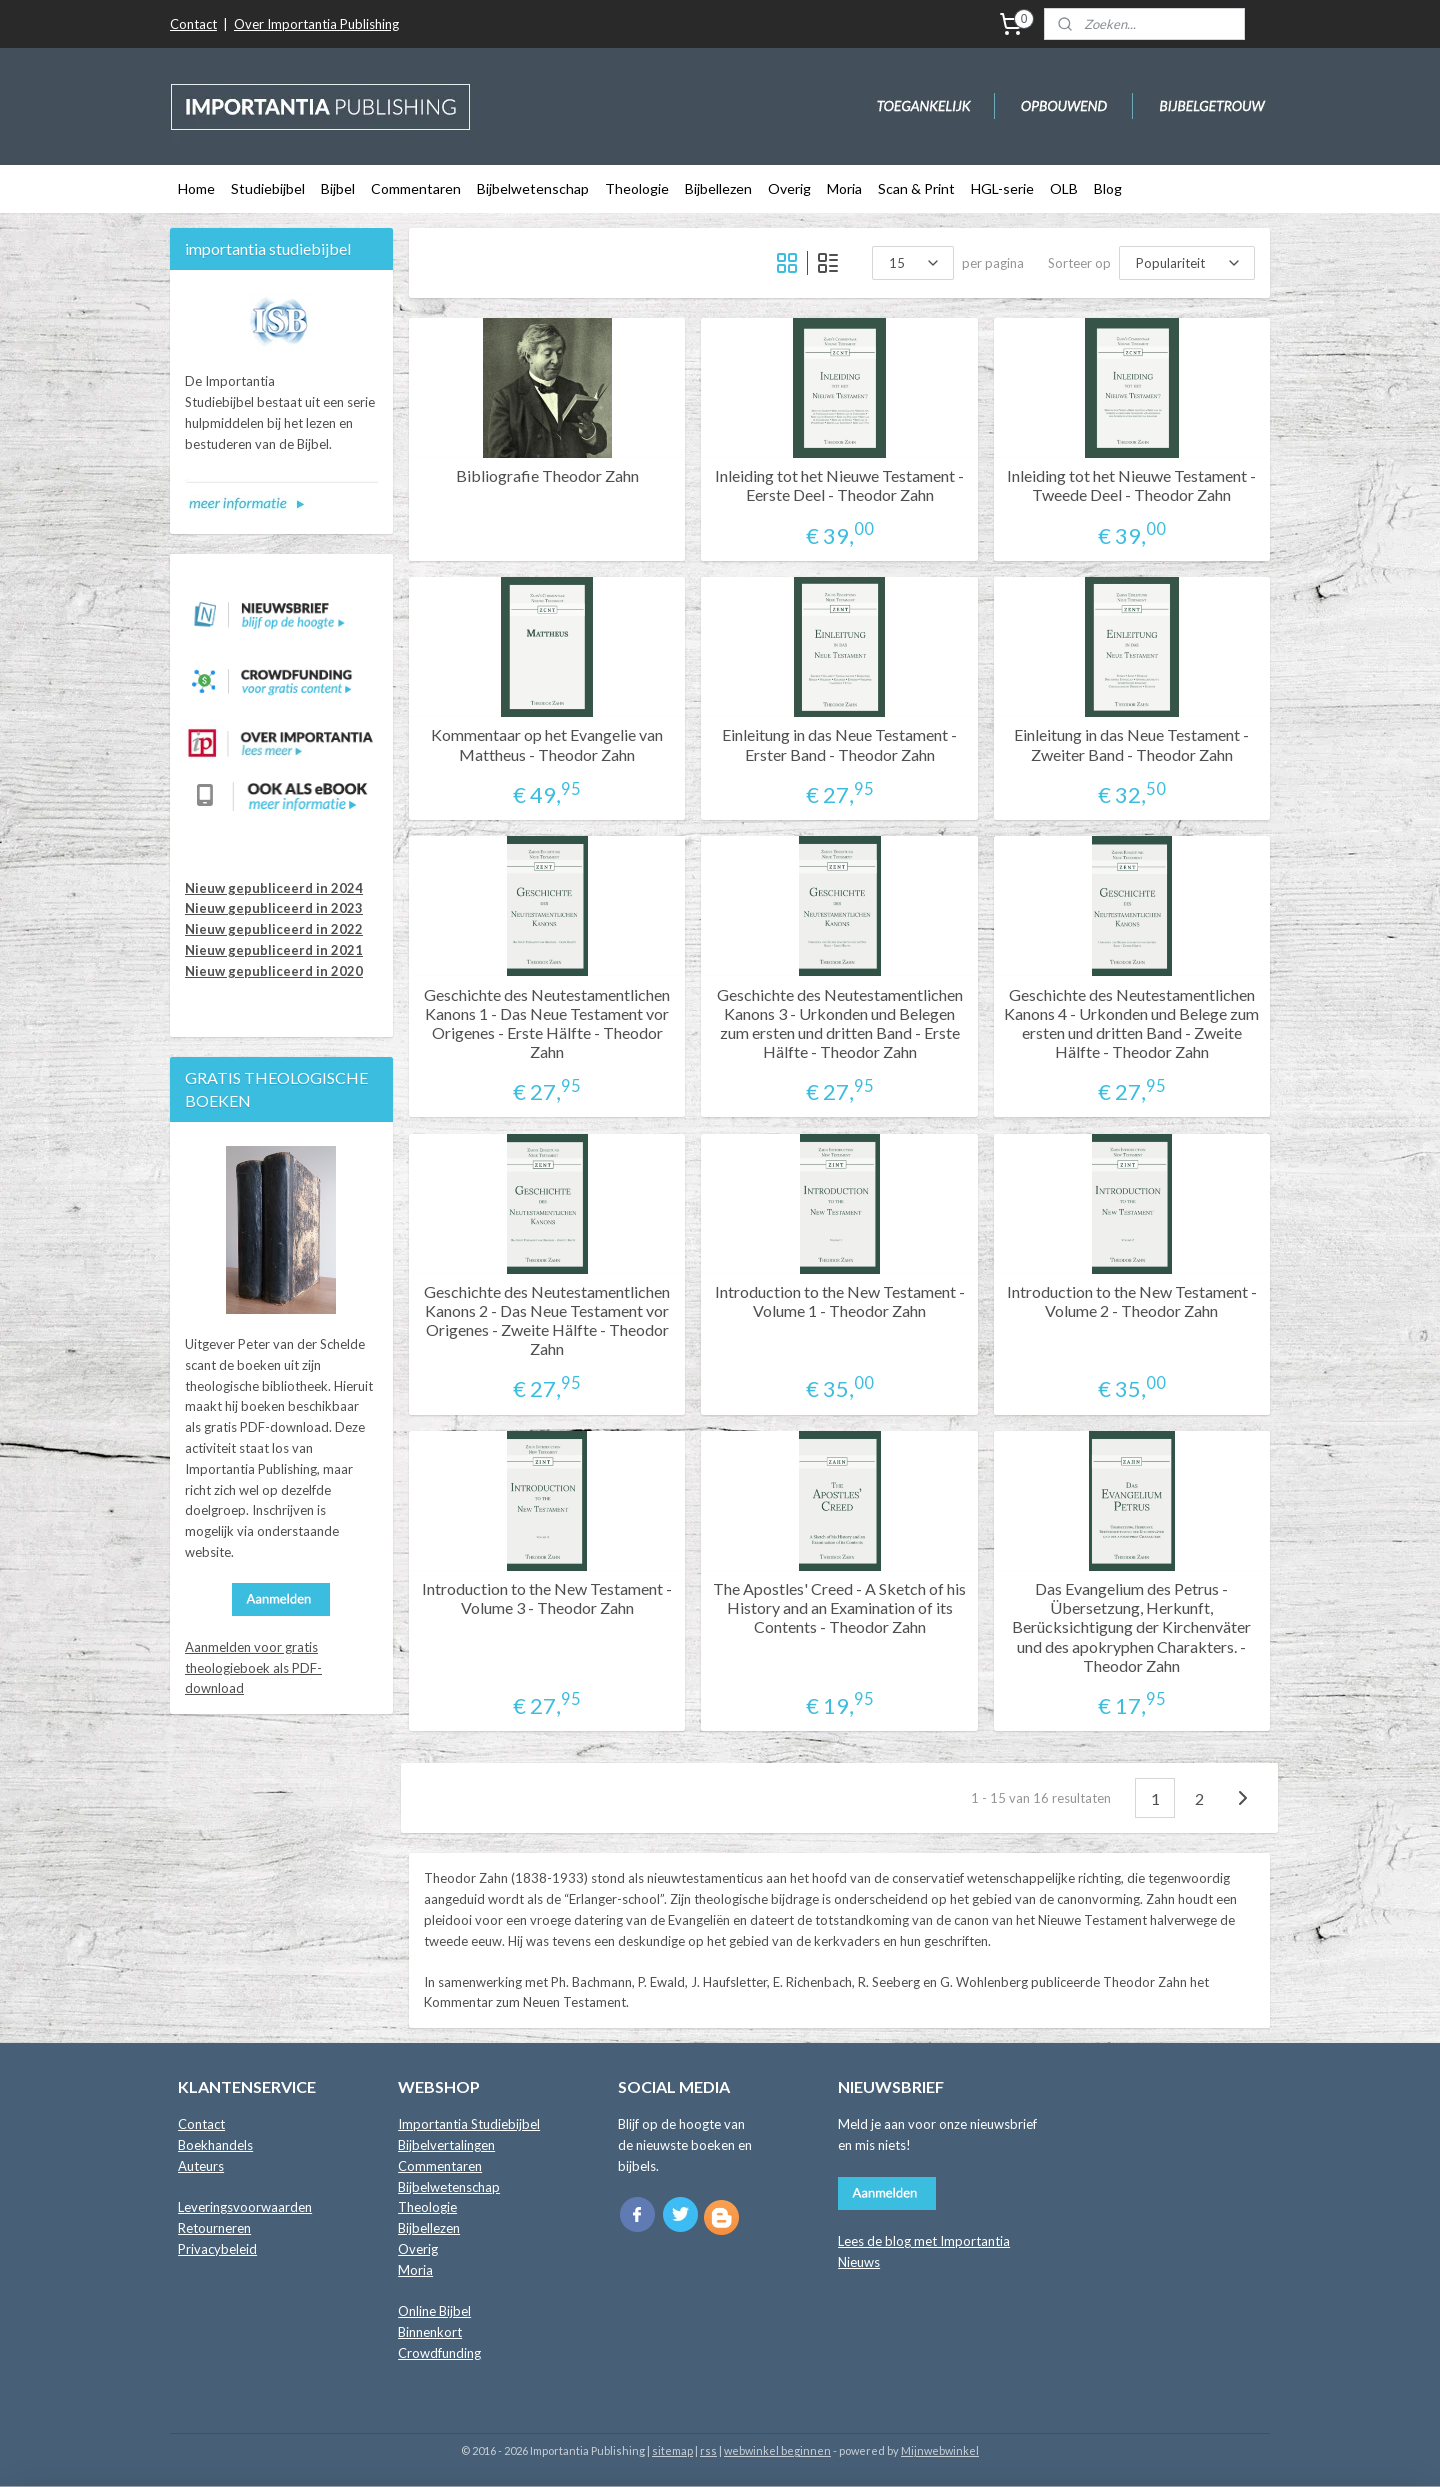 The image size is (1440, 2487). I want to click on rss, so click(708, 2450).